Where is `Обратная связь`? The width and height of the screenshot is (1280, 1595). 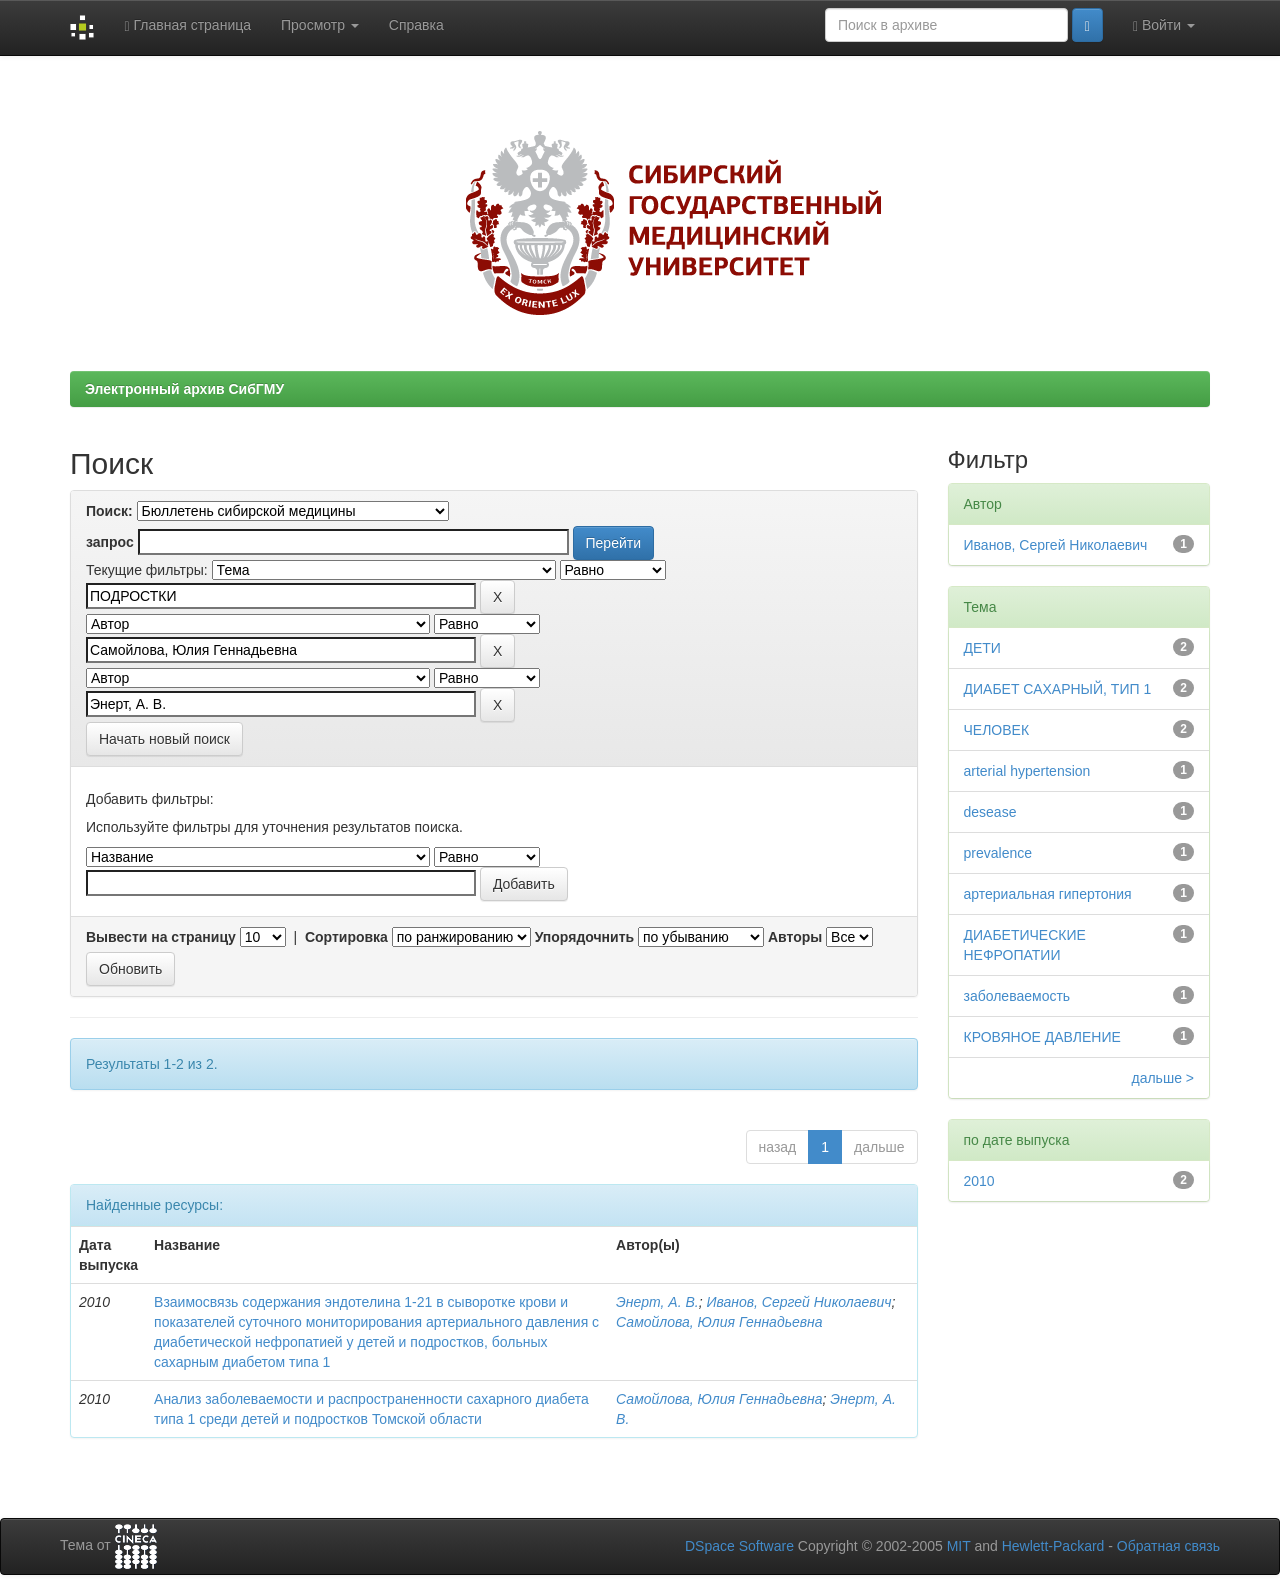 Обратная связь is located at coordinates (1168, 1546).